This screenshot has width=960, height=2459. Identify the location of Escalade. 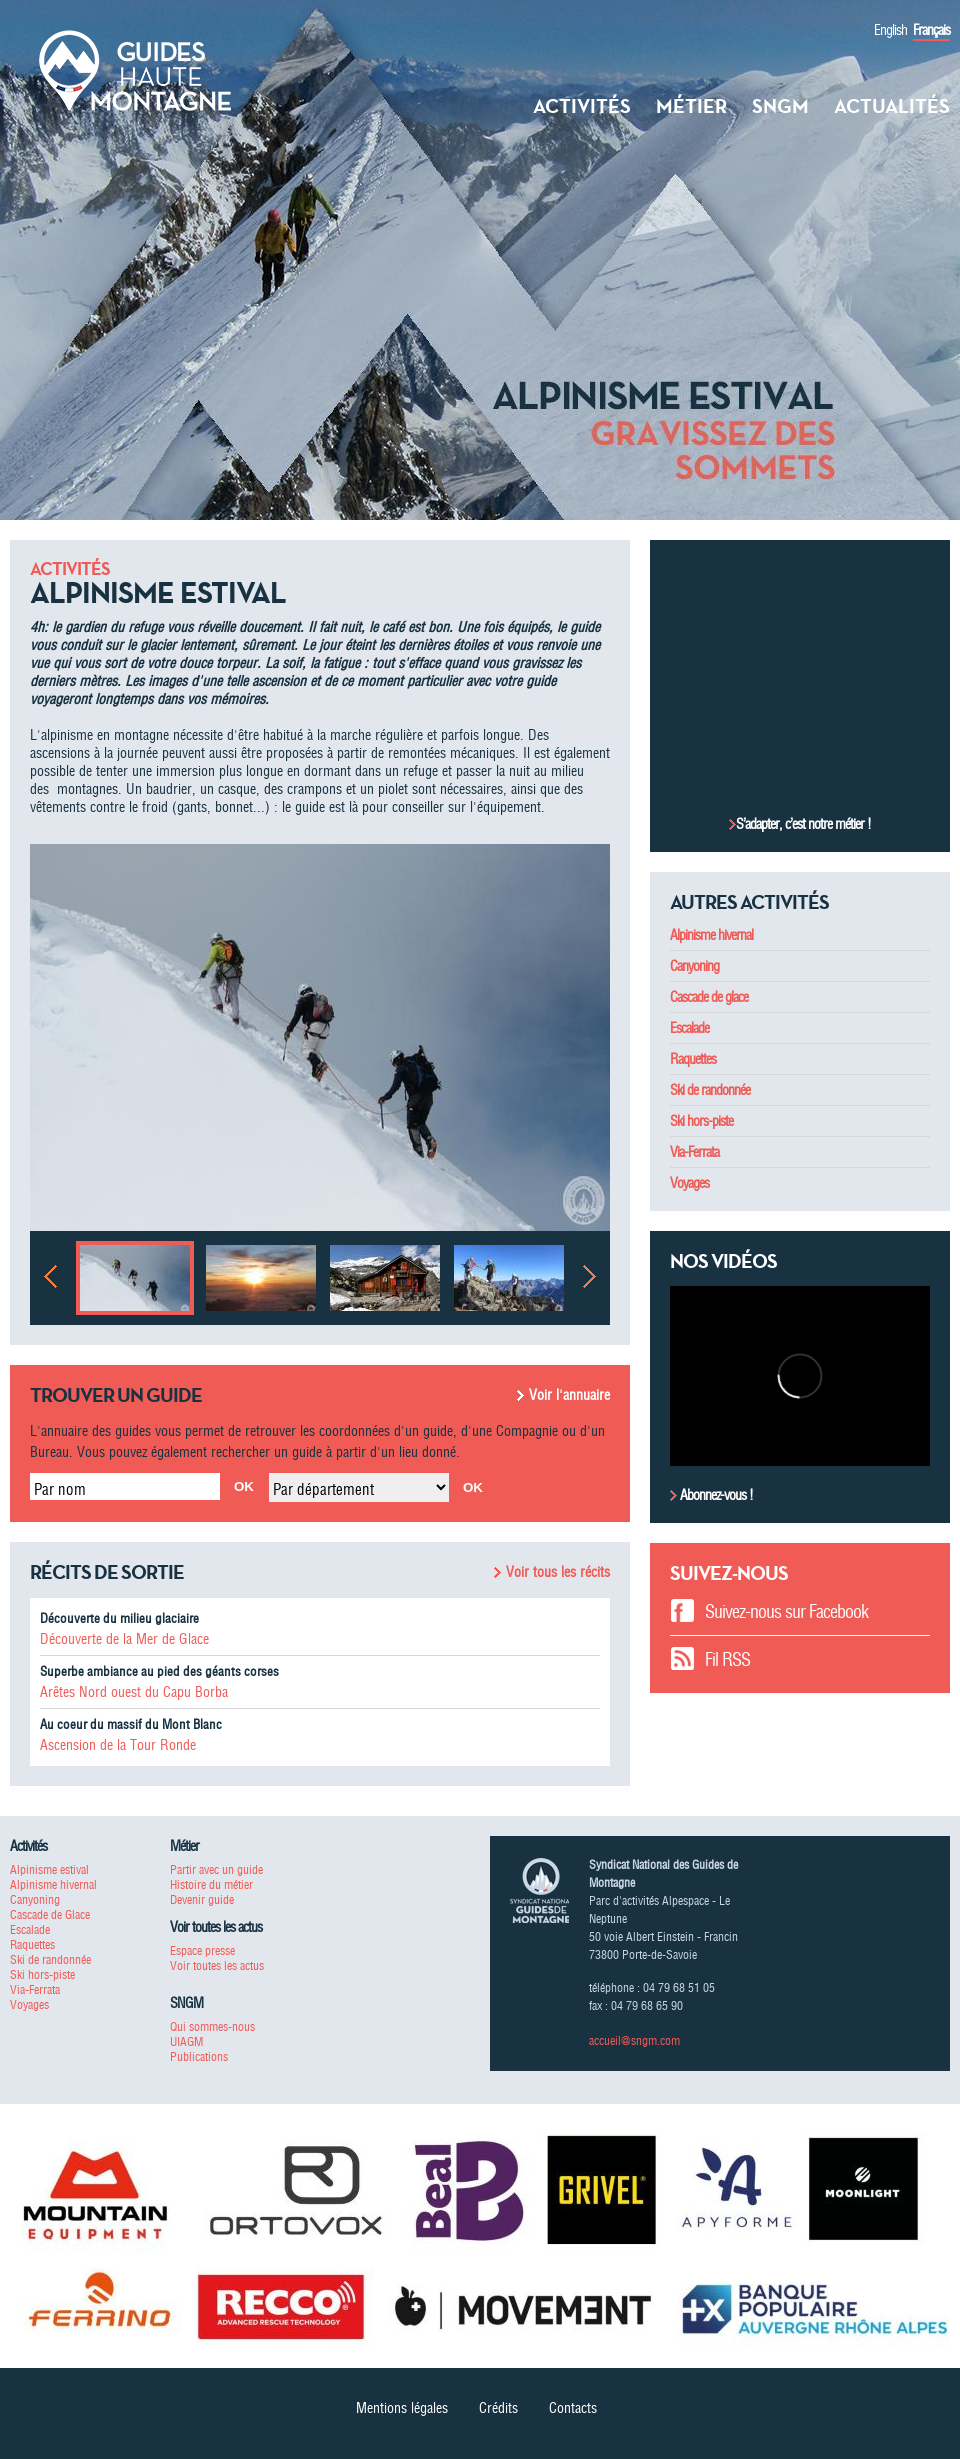
(689, 1028).